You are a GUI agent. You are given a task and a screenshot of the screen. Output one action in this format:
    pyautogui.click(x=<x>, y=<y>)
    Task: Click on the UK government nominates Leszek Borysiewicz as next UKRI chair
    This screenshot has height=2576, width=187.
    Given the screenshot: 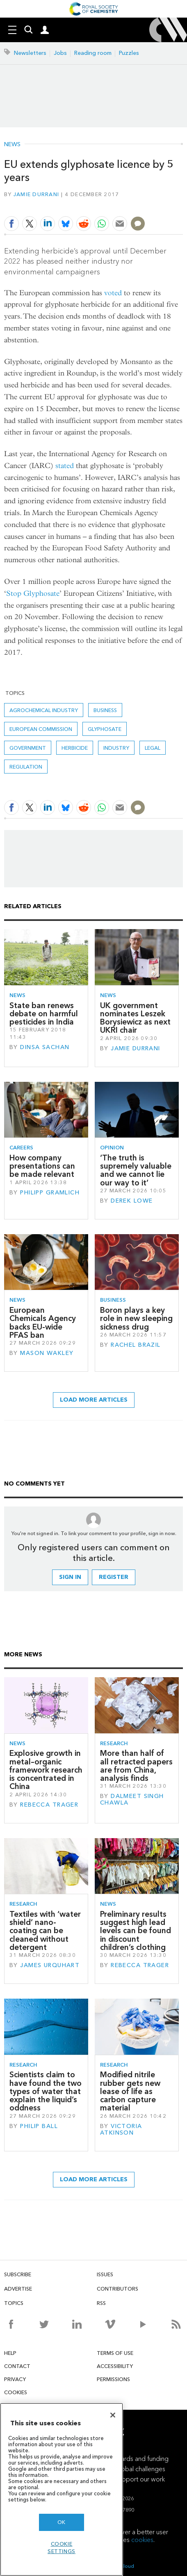 What is the action you would take?
    pyautogui.click(x=135, y=1018)
    